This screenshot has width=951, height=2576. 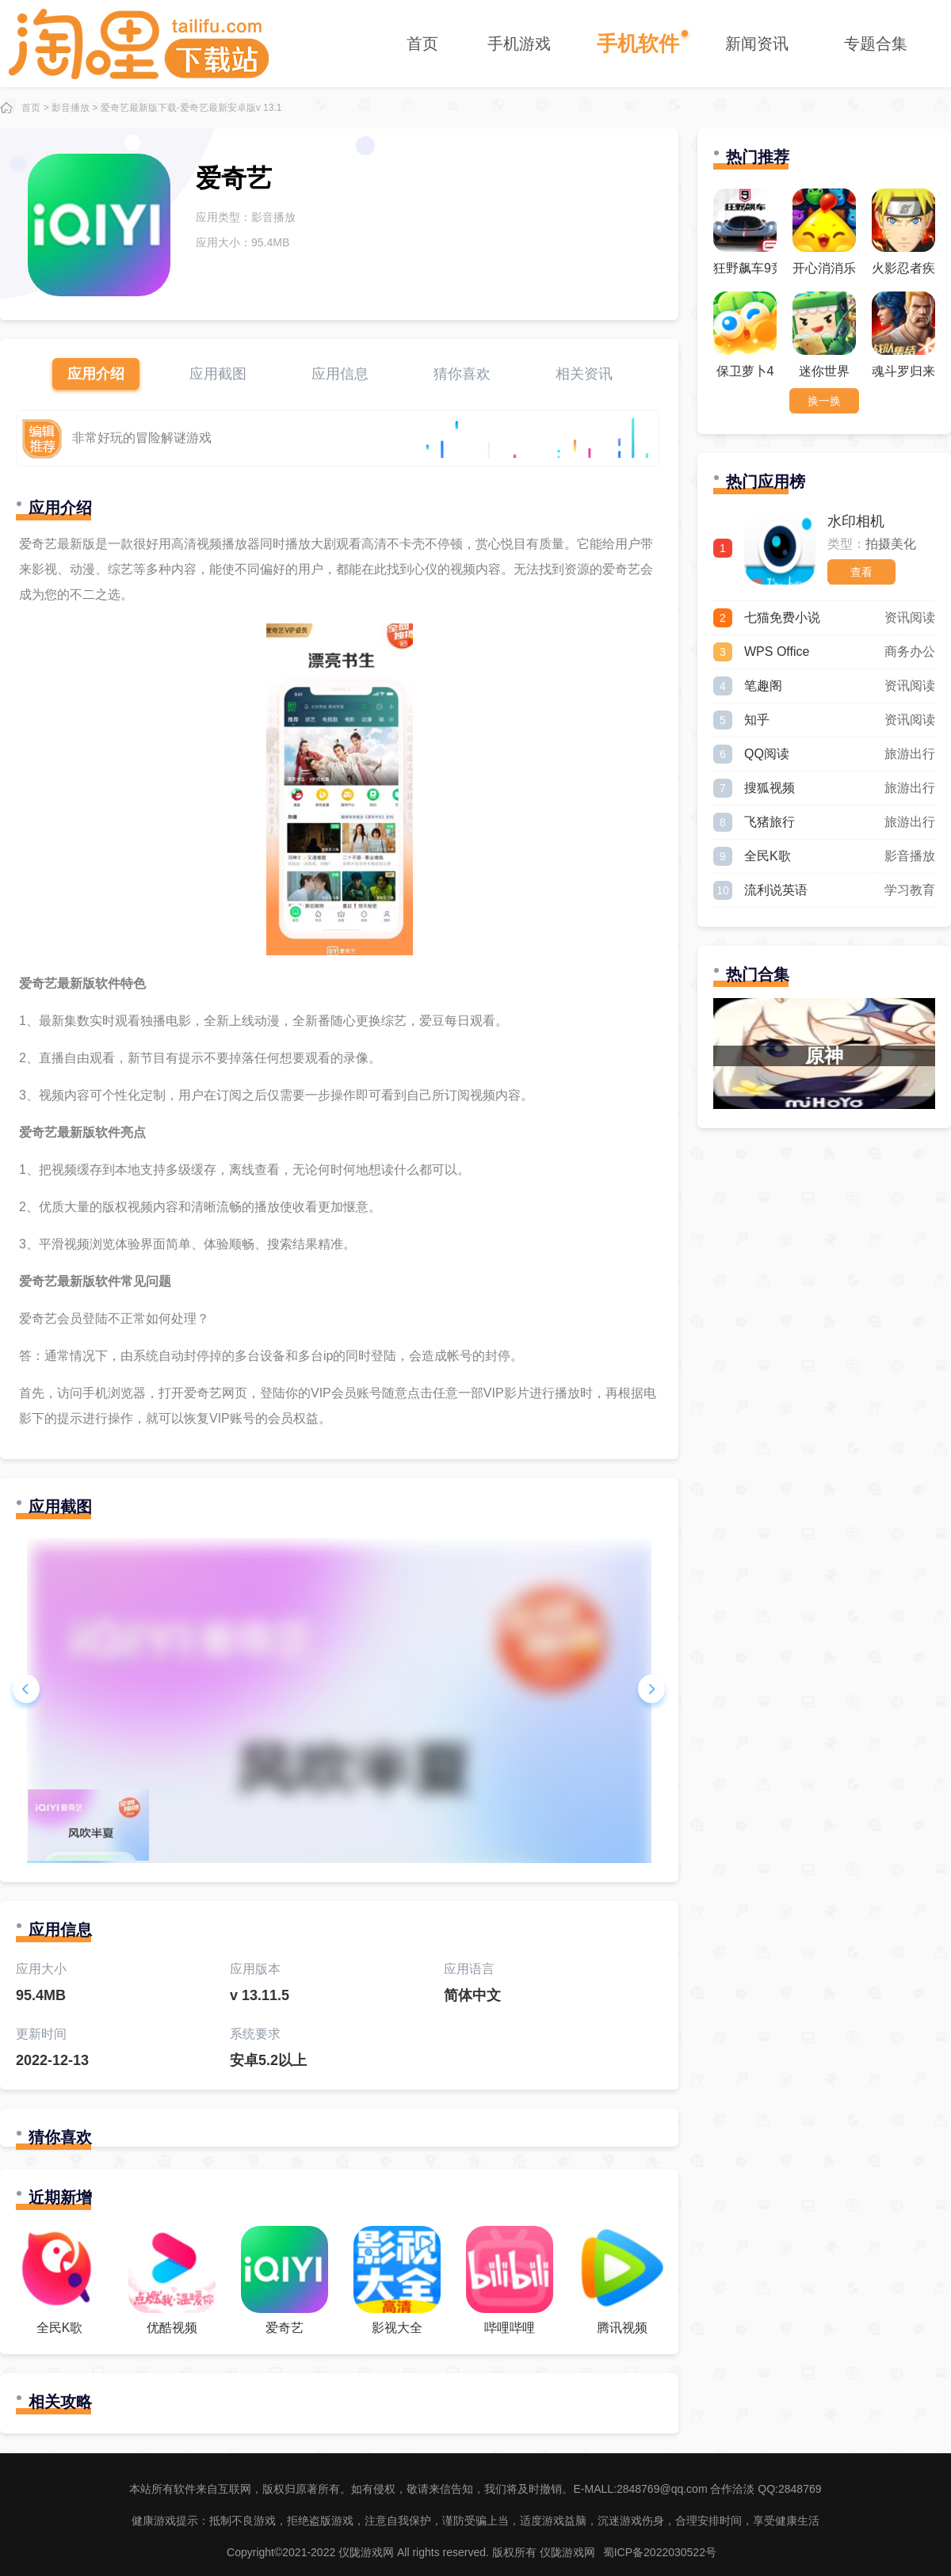 What do you see at coordinates (519, 43) in the screenshot?
I see `手机游戏` at bounding box center [519, 43].